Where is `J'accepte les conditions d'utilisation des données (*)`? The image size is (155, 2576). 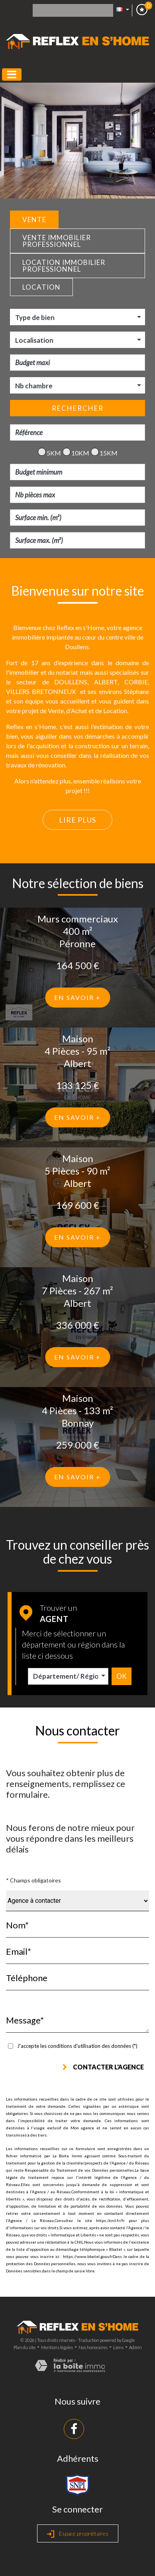 J'accepte les conditions d'utilisation des données (*) is located at coordinates (77, 2046).